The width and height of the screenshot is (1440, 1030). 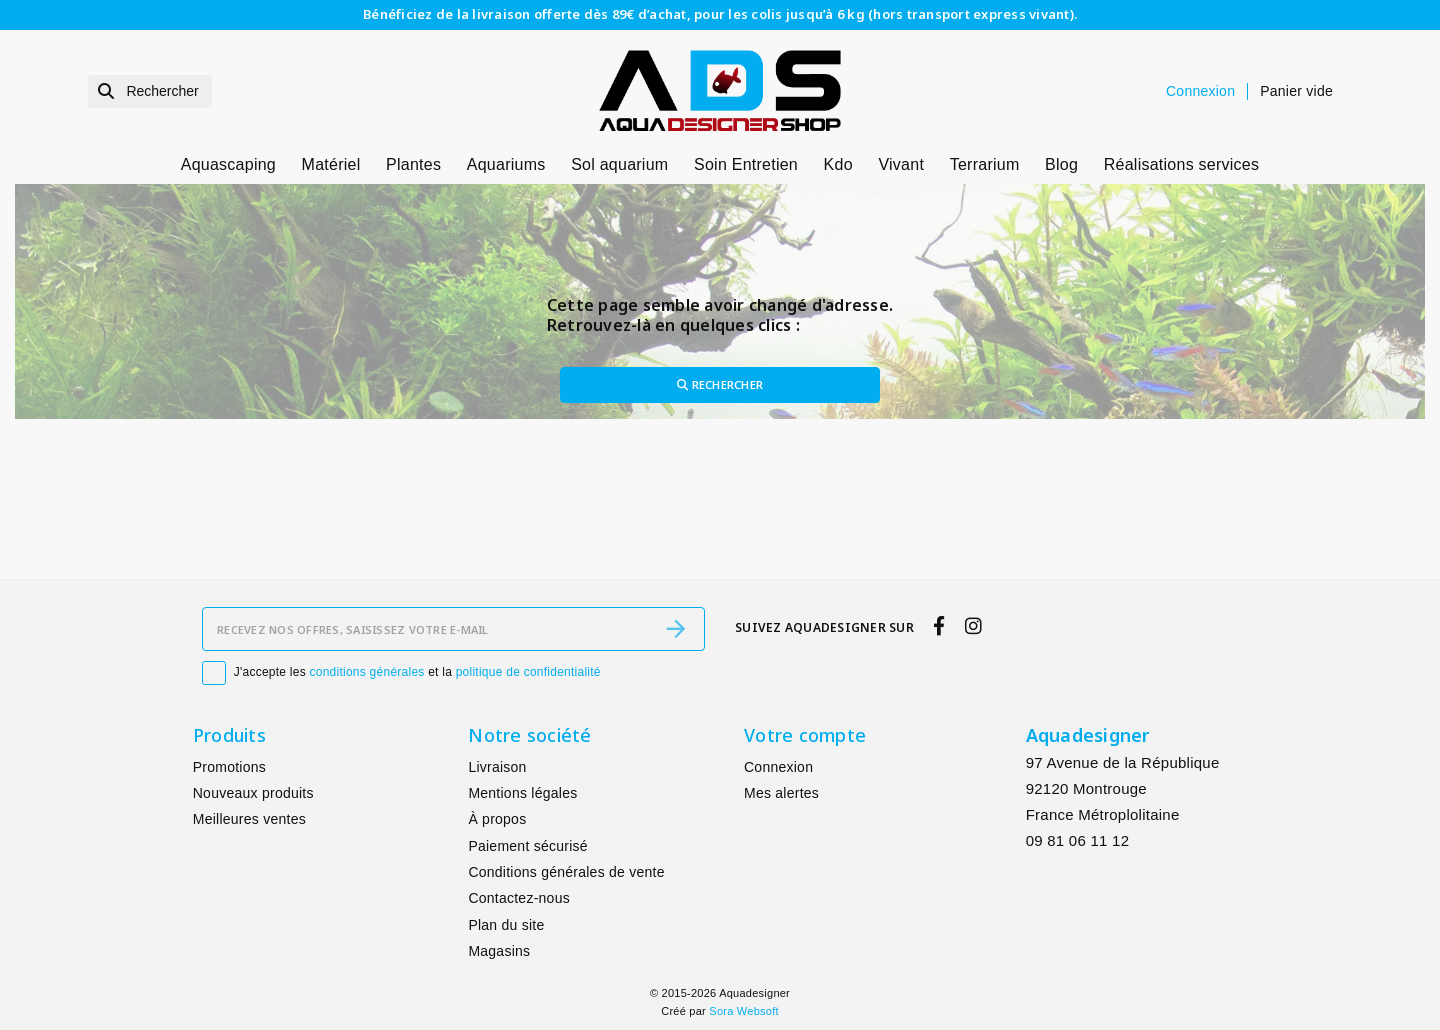 What do you see at coordinates (838, 164) in the screenshot?
I see `Kdo` at bounding box center [838, 164].